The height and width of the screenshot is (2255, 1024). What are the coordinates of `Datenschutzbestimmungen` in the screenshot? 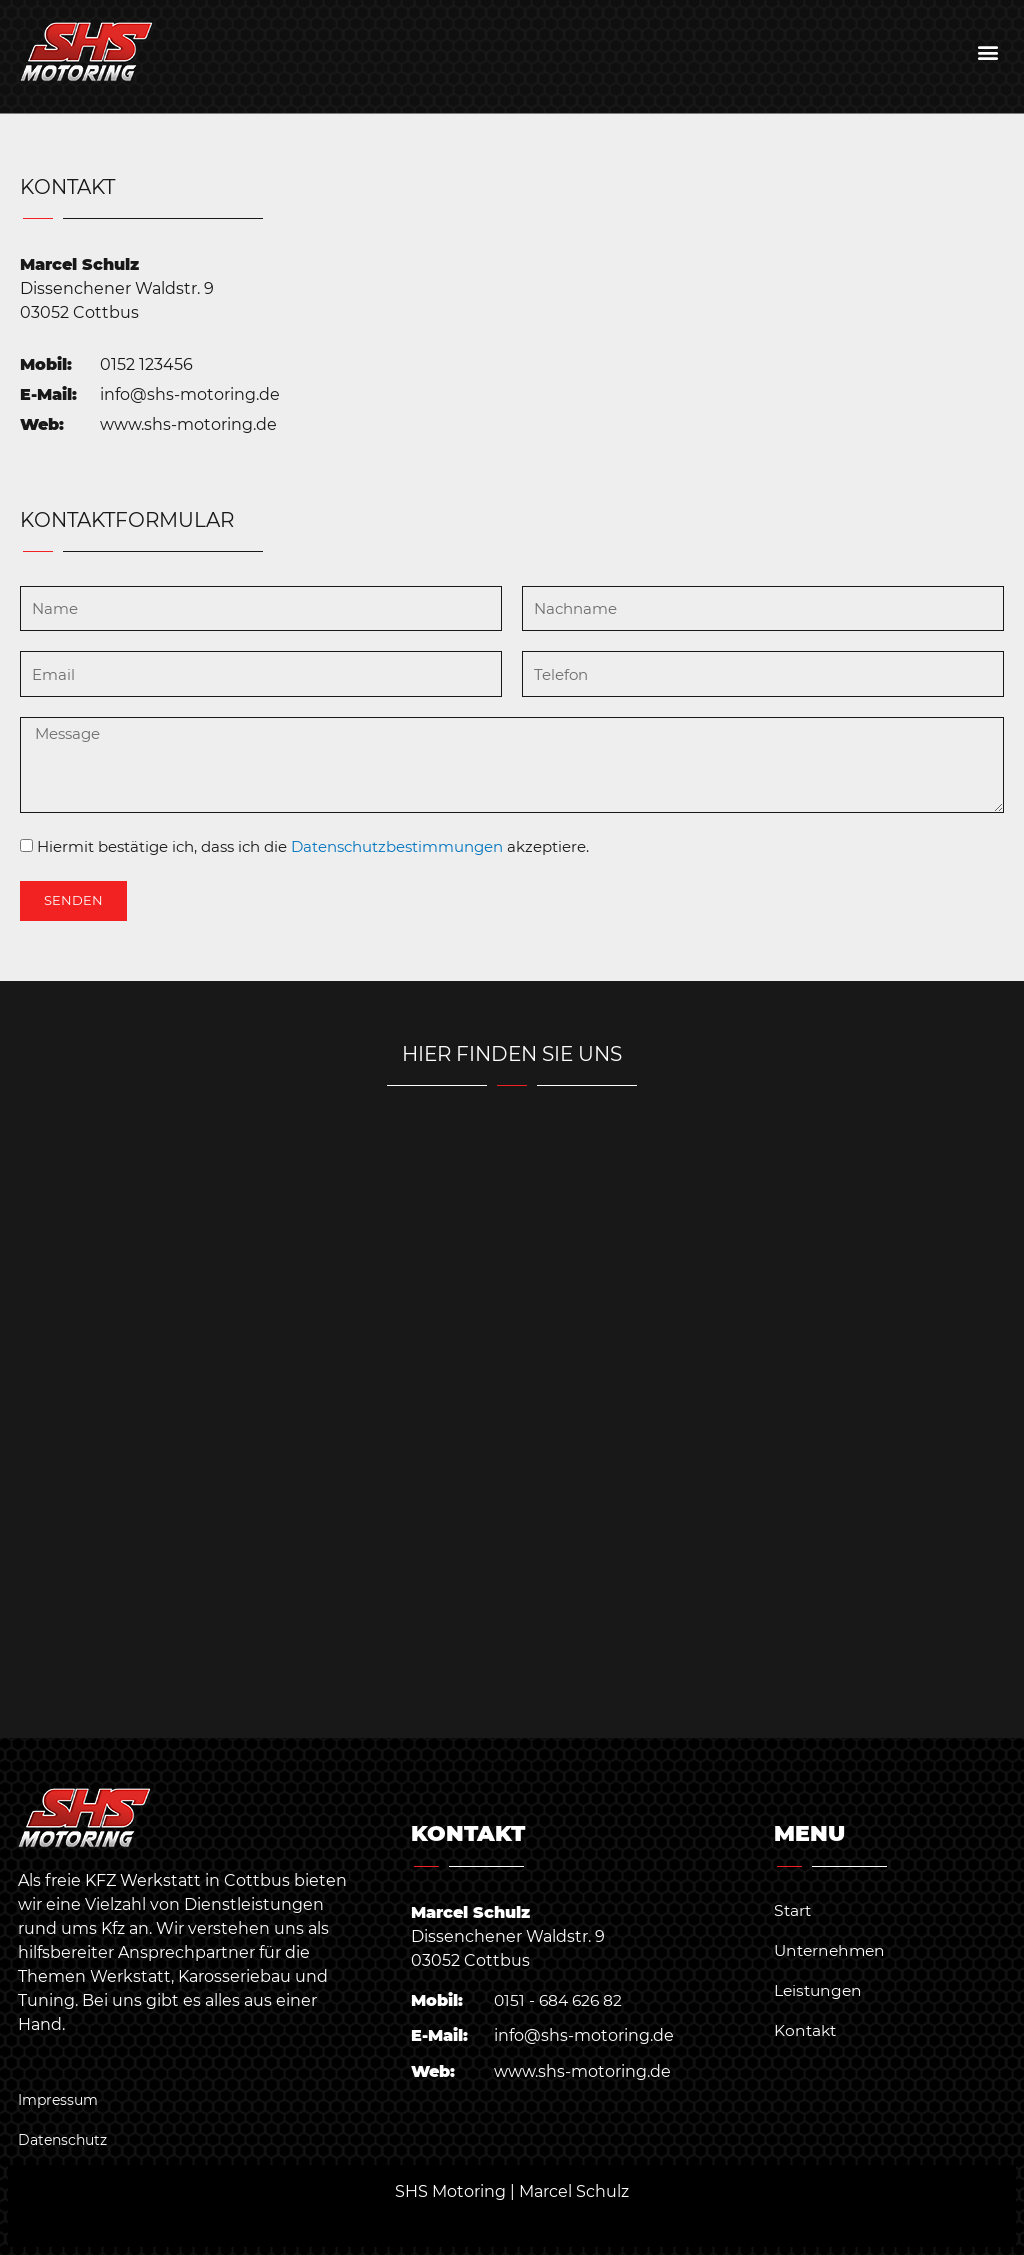 It's located at (397, 846).